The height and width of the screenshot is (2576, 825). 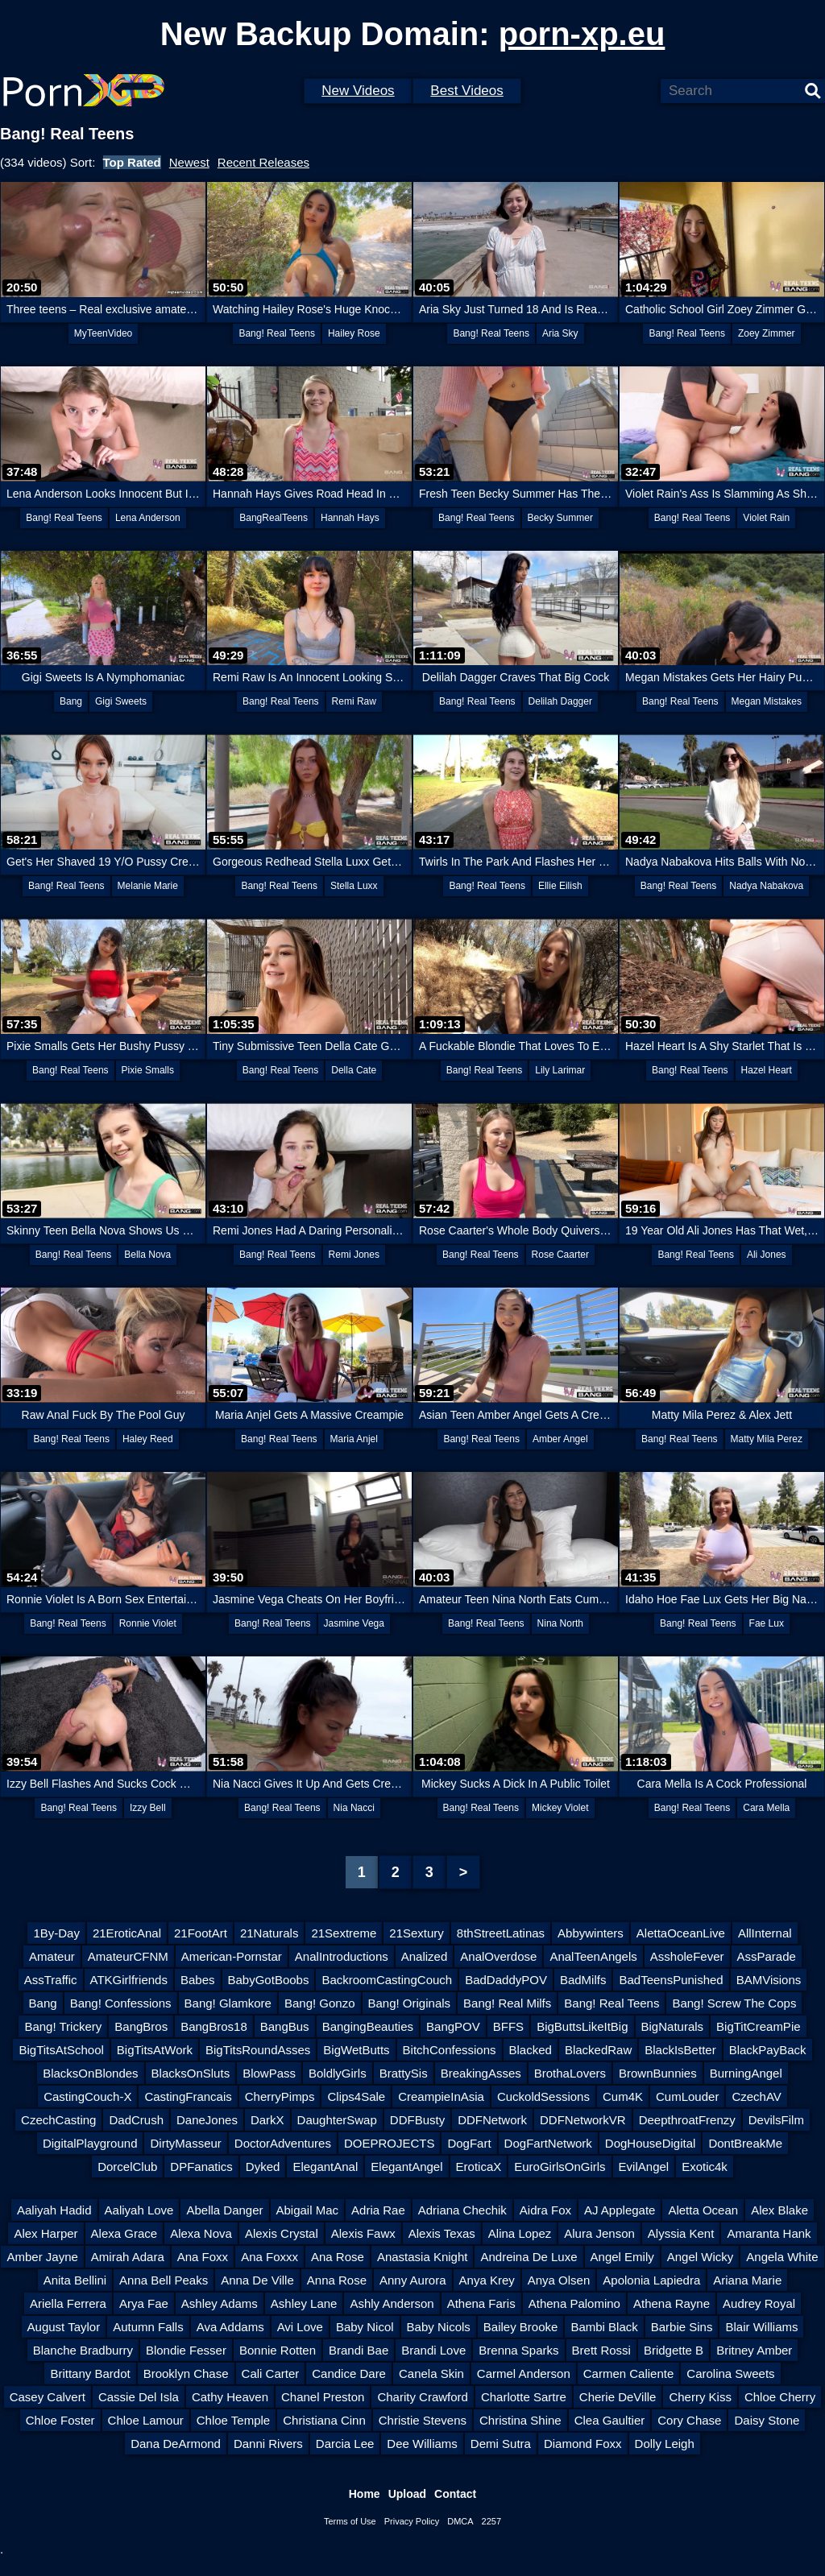 What do you see at coordinates (277, 2350) in the screenshot?
I see `Bonnie Rotten` at bounding box center [277, 2350].